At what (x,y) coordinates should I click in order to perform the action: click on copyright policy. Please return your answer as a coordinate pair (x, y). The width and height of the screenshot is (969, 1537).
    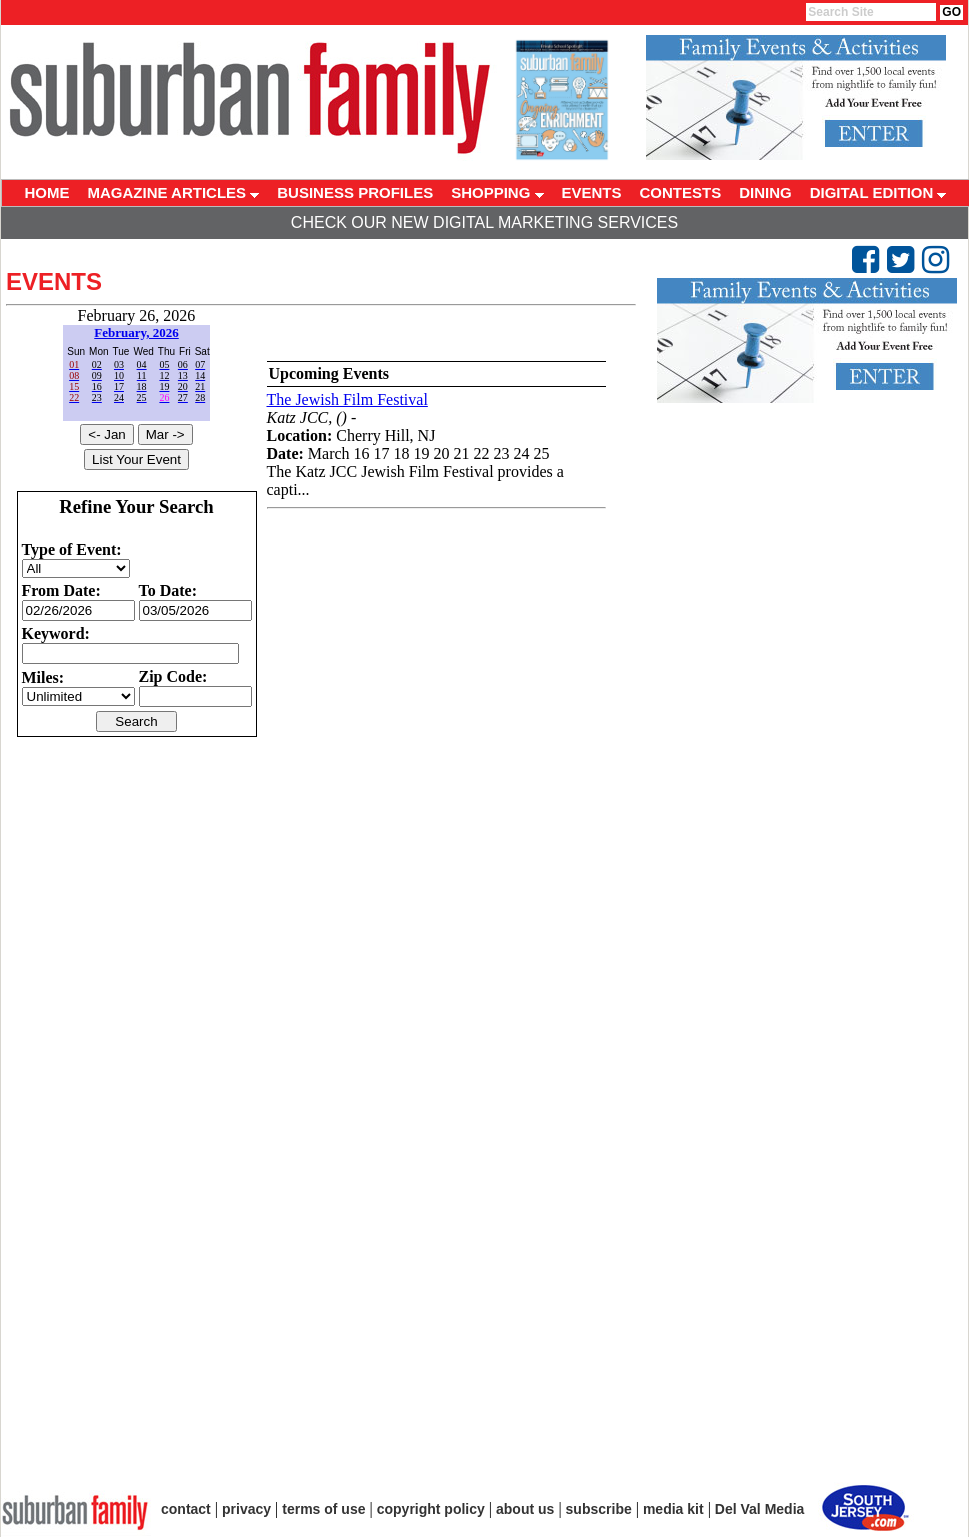
    Looking at the image, I should click on (431, 1509).